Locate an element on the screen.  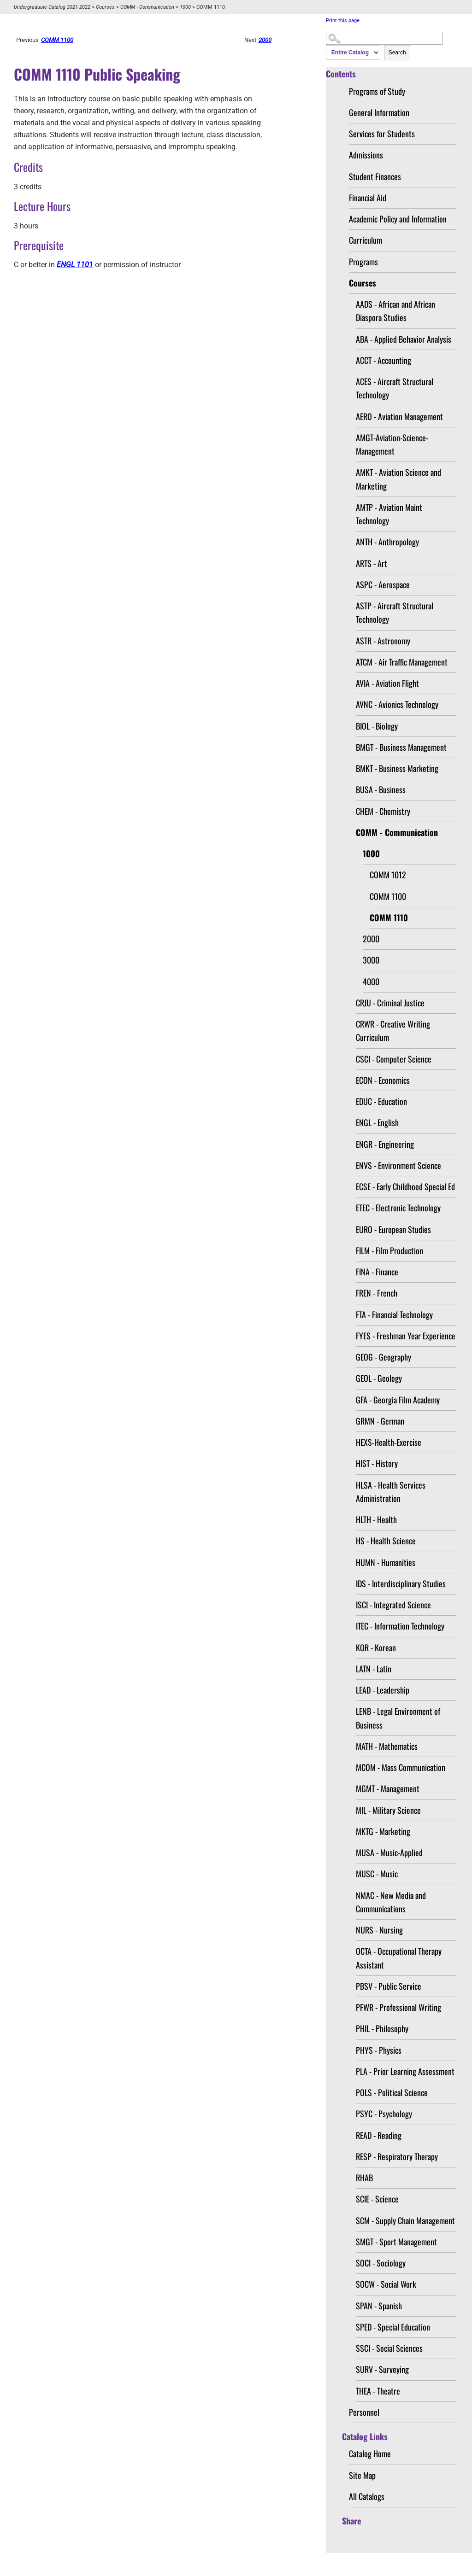
PHYS - Physics is located at coordinates (378, 2050).